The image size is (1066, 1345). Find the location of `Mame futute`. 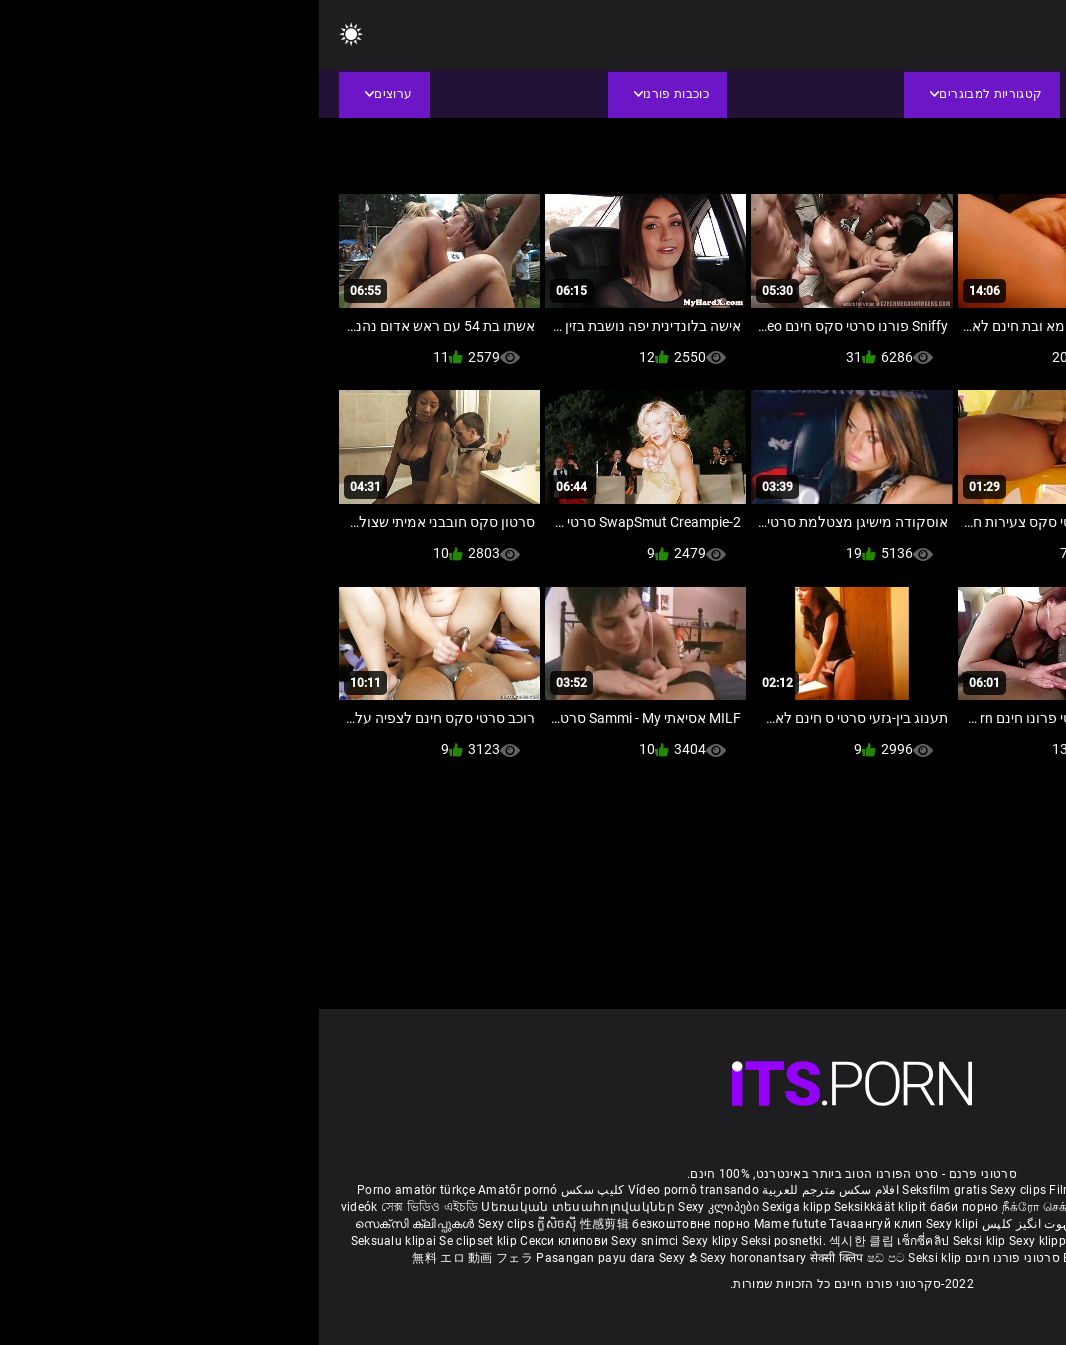

Mame futute is located at coordinates (471, 1224).